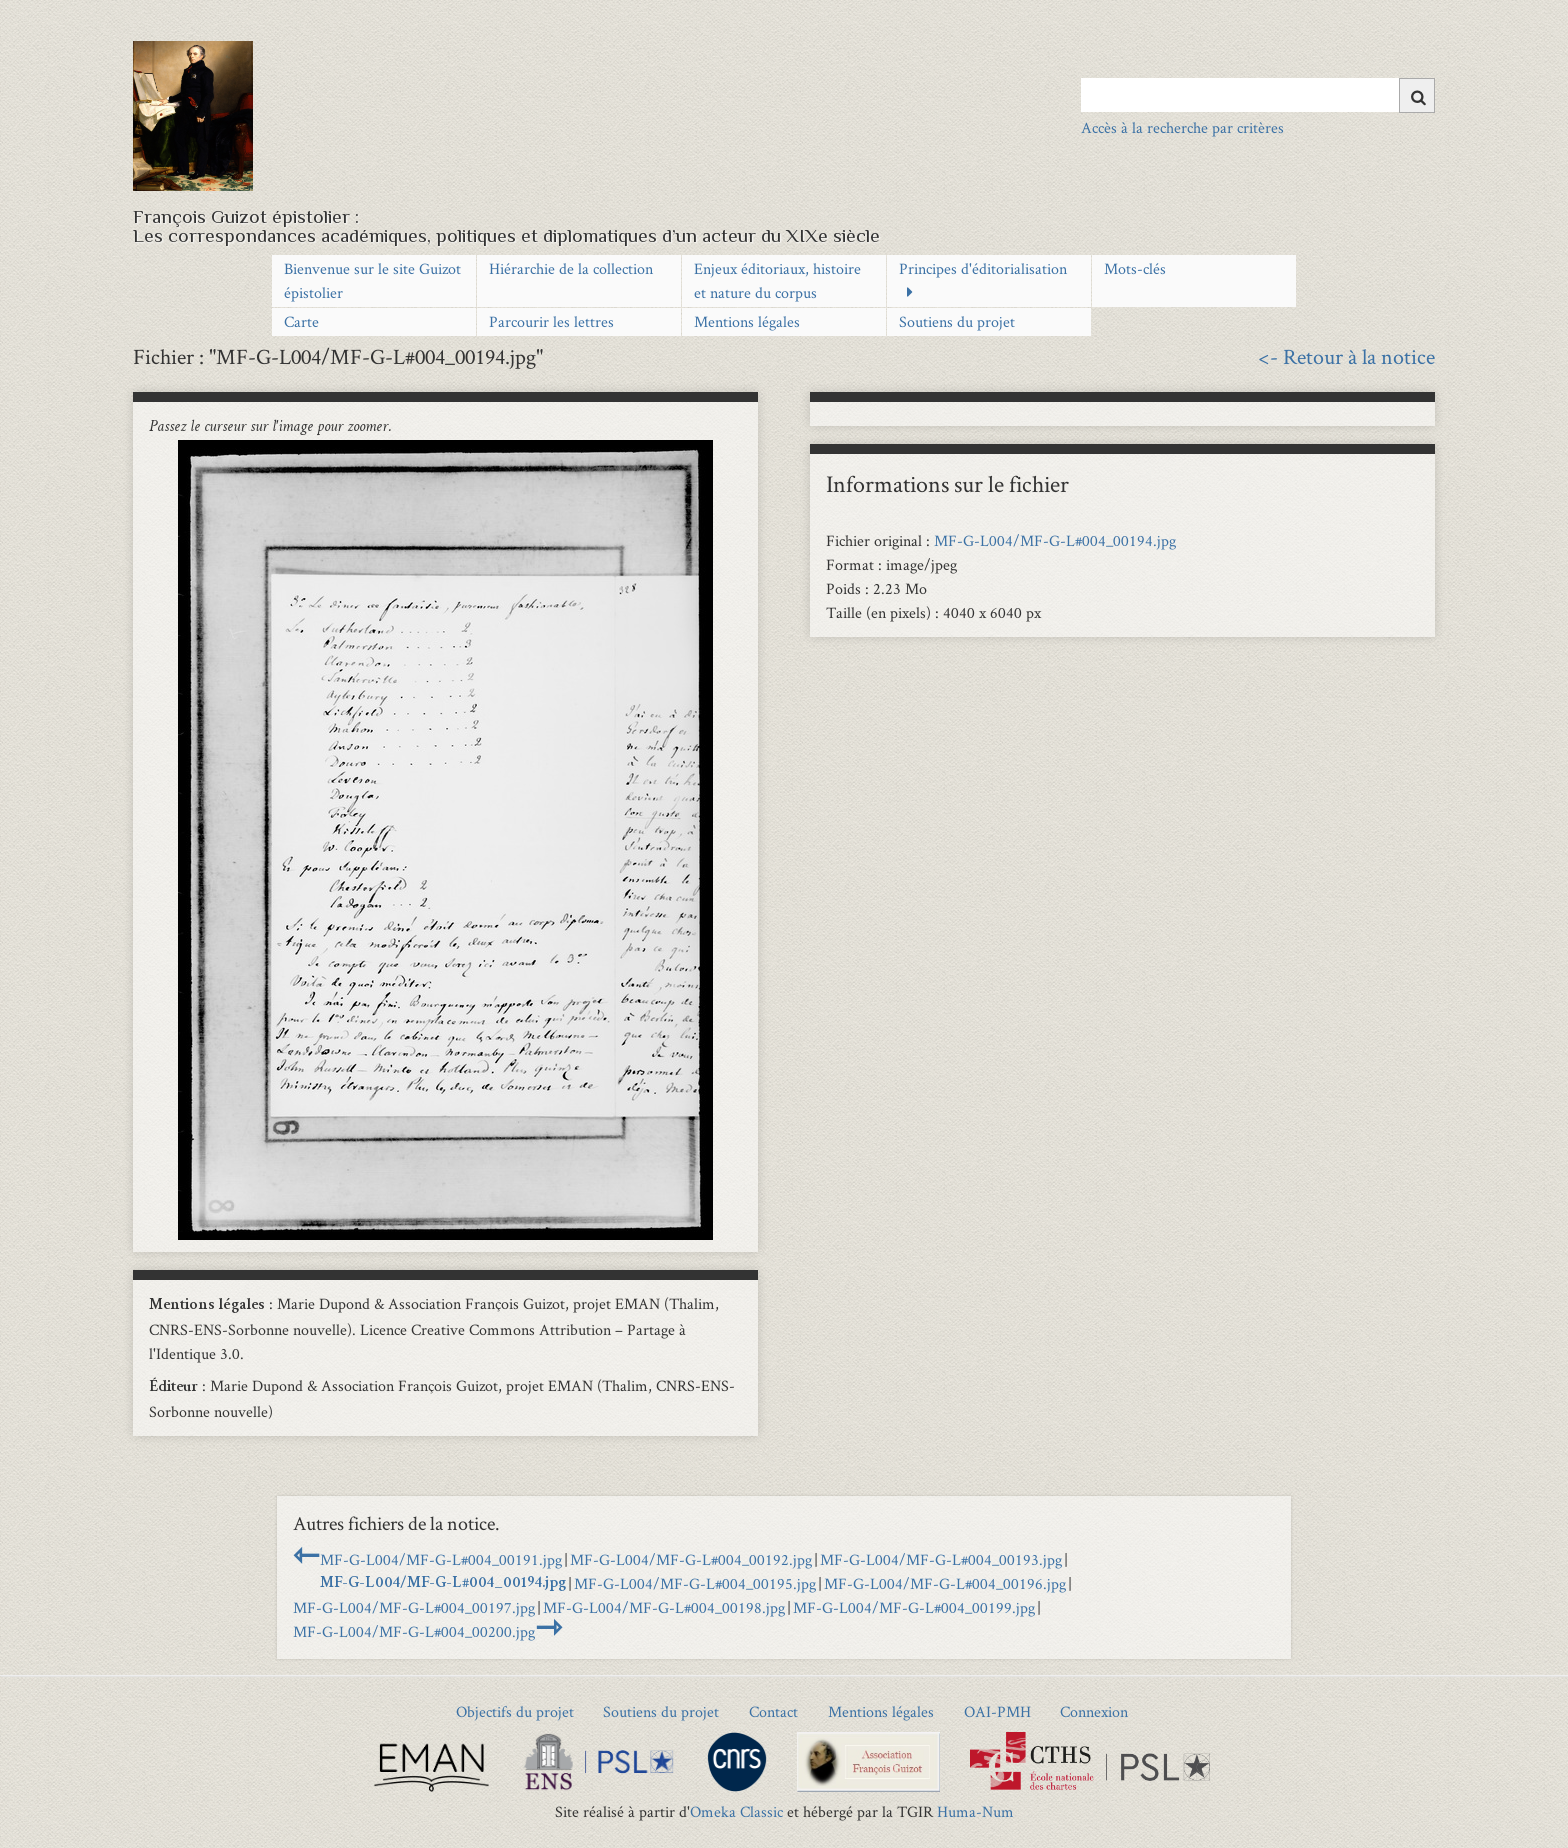 This screenshot has width=1568, height=1848. Describe the element at coordinates (1417, 95) in the screenshot. I see `[Soumettre]` at that location.